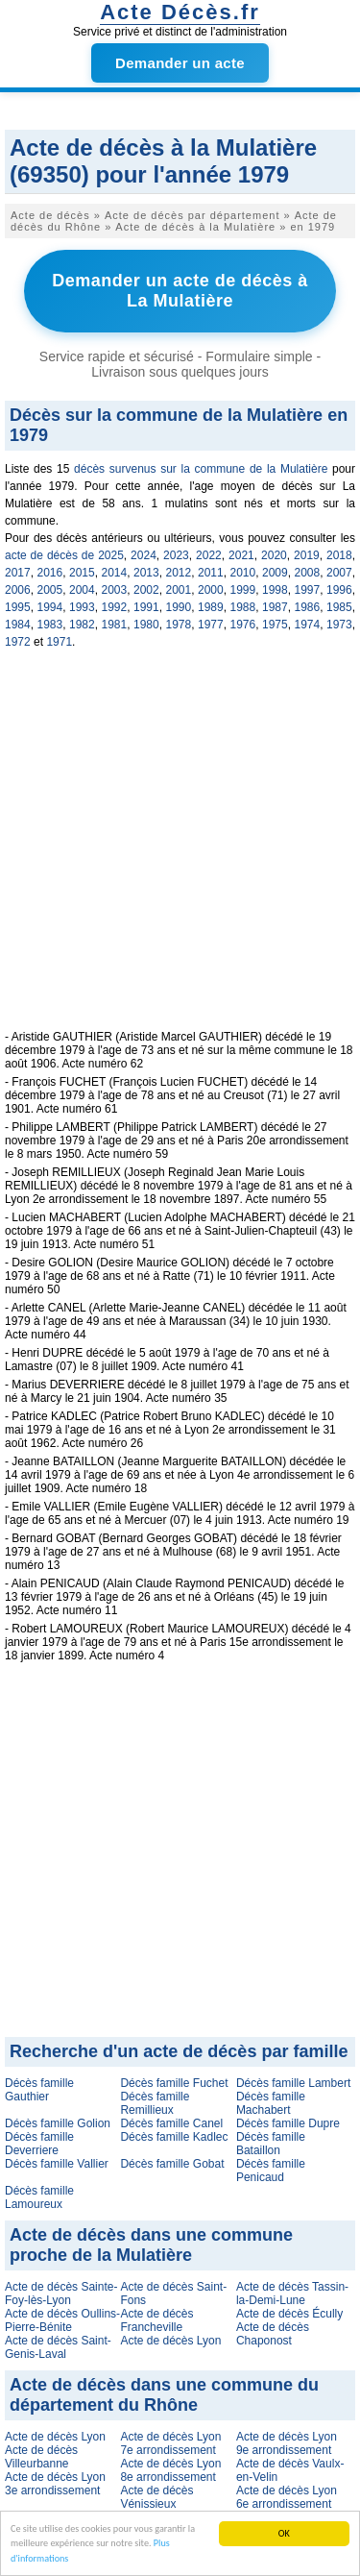  What do you see at coordinates (308, 607) in the screenshot?
I see `1986` at bounding box center [308, 607].